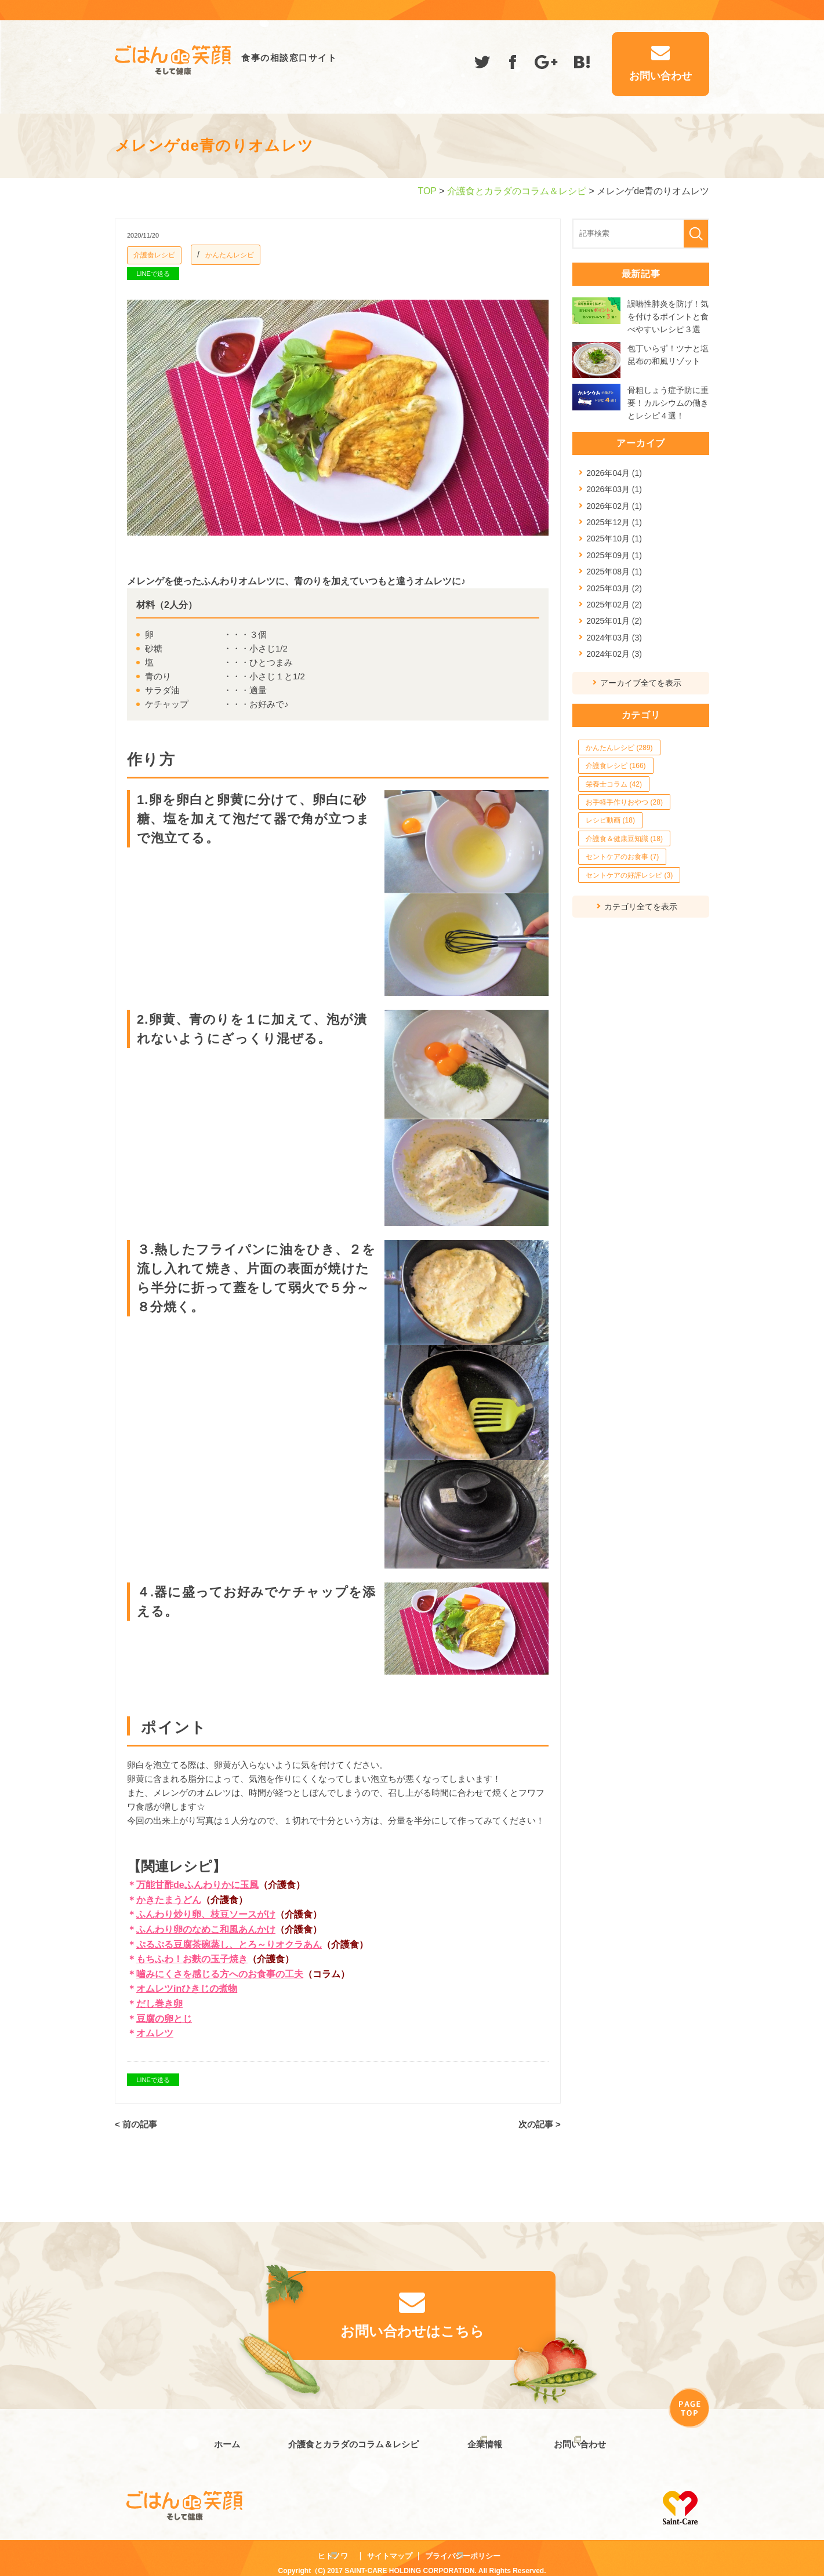  I want to click on 介護食とカラダのコラム＆レシピ, so click(516, 191).